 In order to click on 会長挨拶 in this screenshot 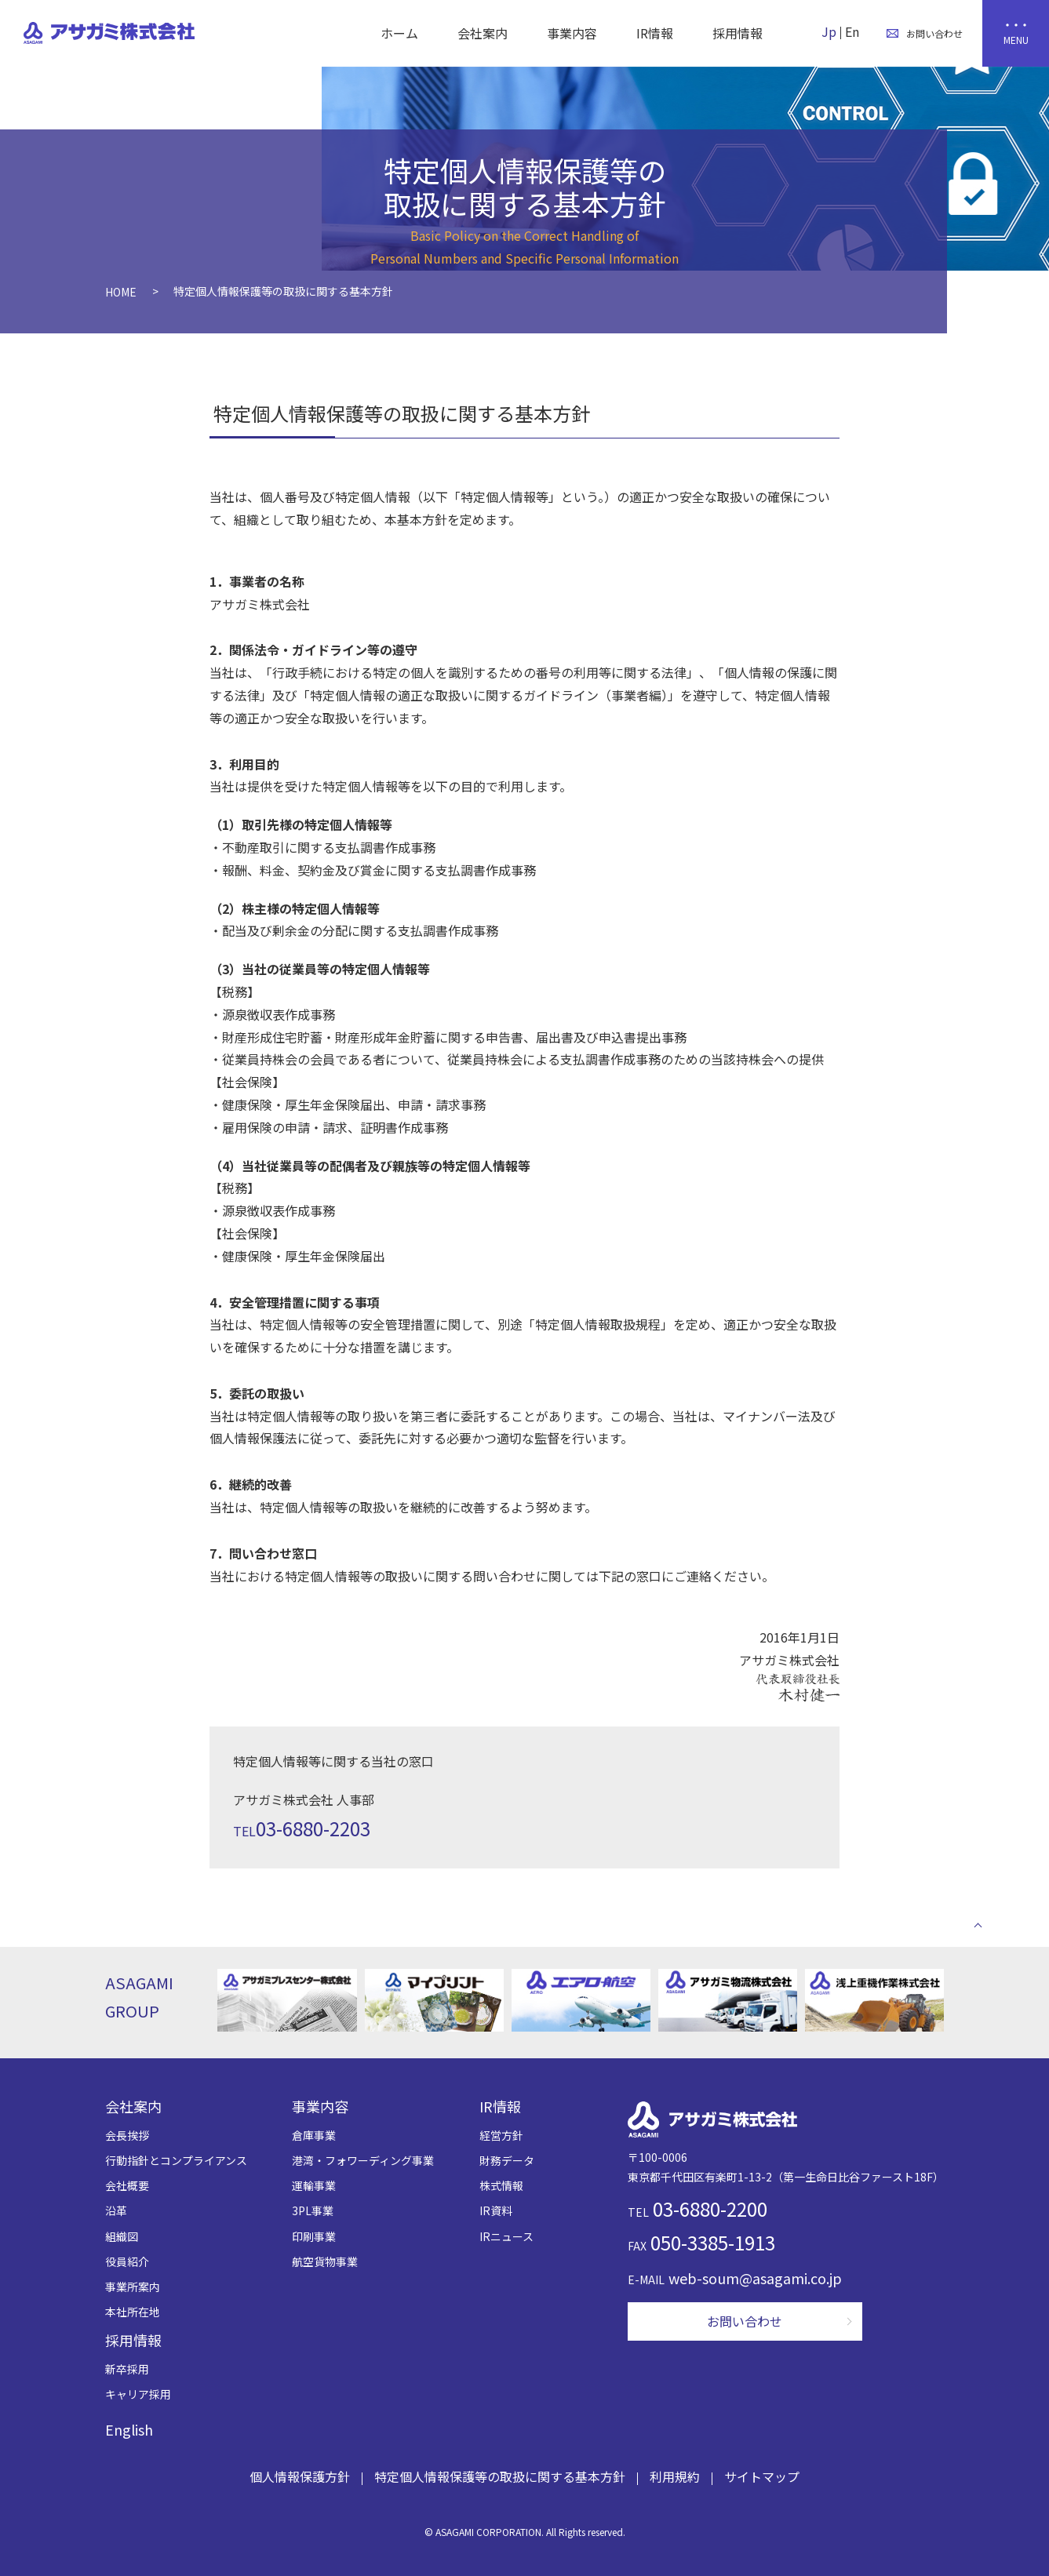, I will do `click(127, 2135)`.